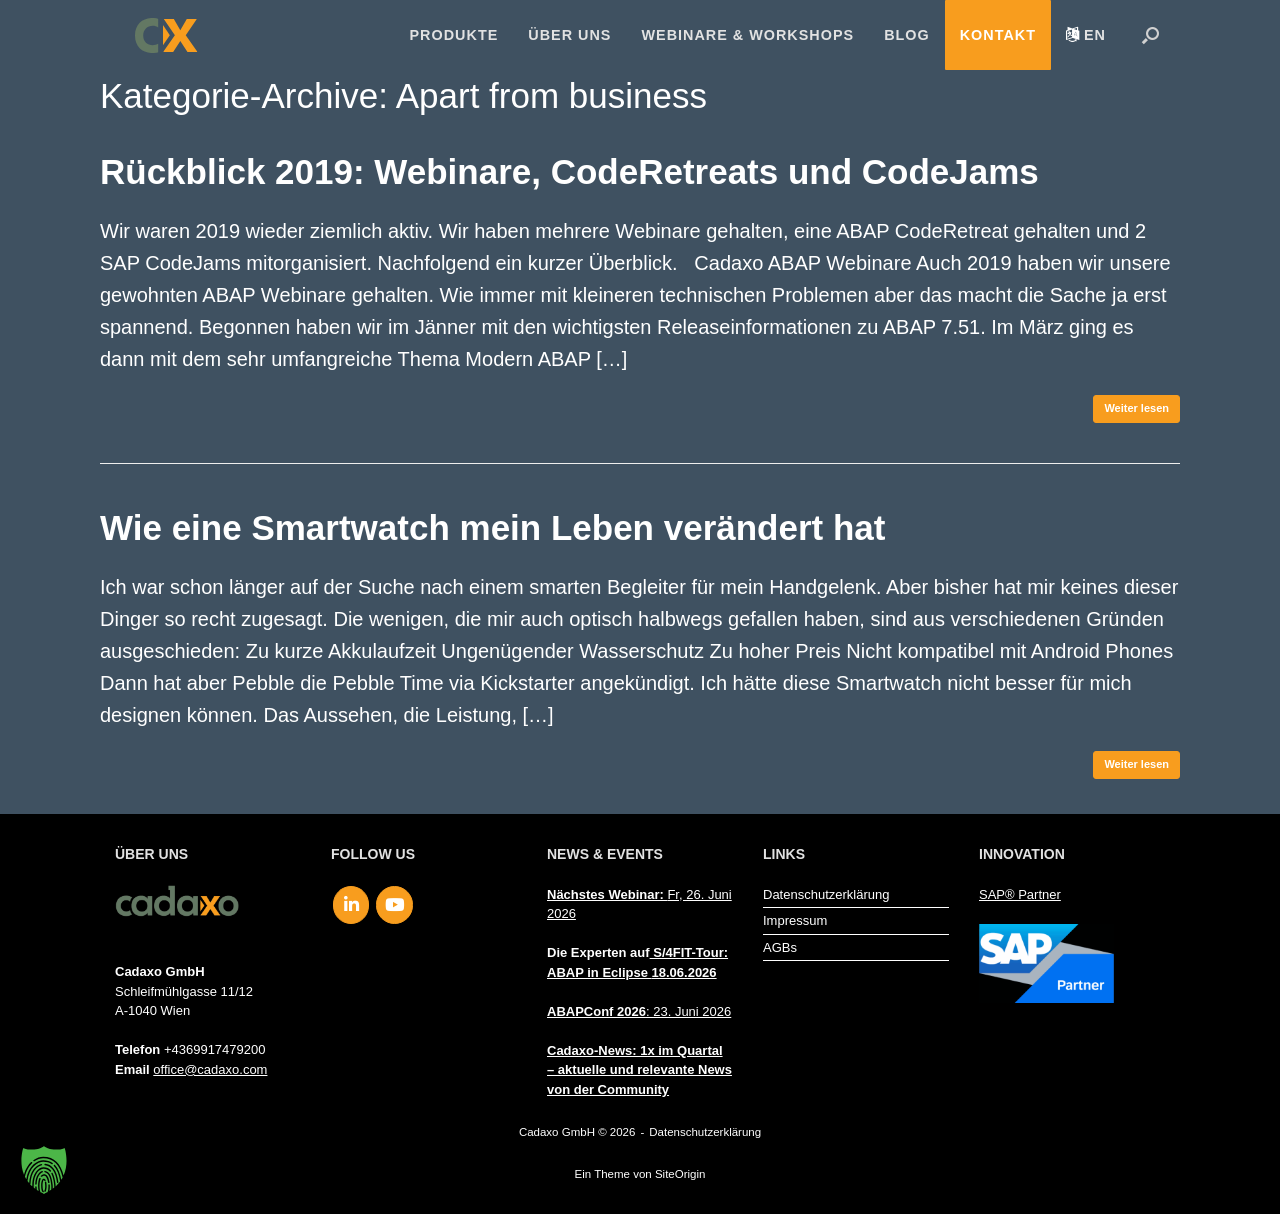 The height and width of the screenshot is (1214, 1280). What do you see at coordinates (826, 894) in the screenshot?
I see `Datenschutzerklärung` at bounding box center [826, 894].